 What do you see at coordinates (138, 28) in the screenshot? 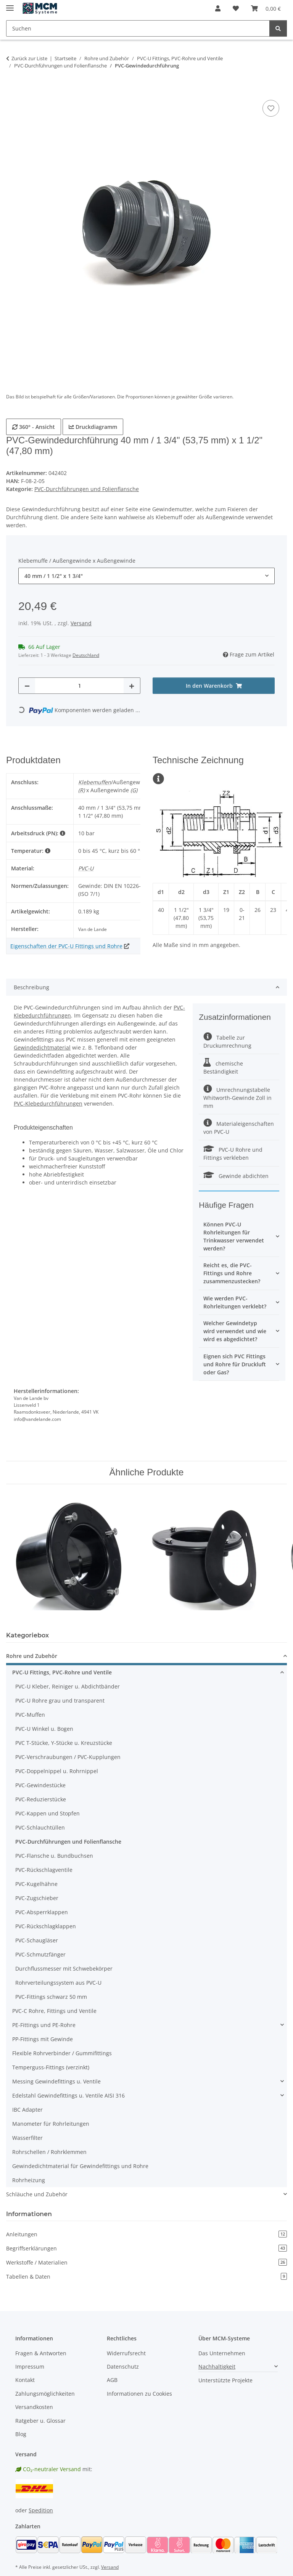
I see `[Suchen Mobile]` at bounding box center [138, 28].